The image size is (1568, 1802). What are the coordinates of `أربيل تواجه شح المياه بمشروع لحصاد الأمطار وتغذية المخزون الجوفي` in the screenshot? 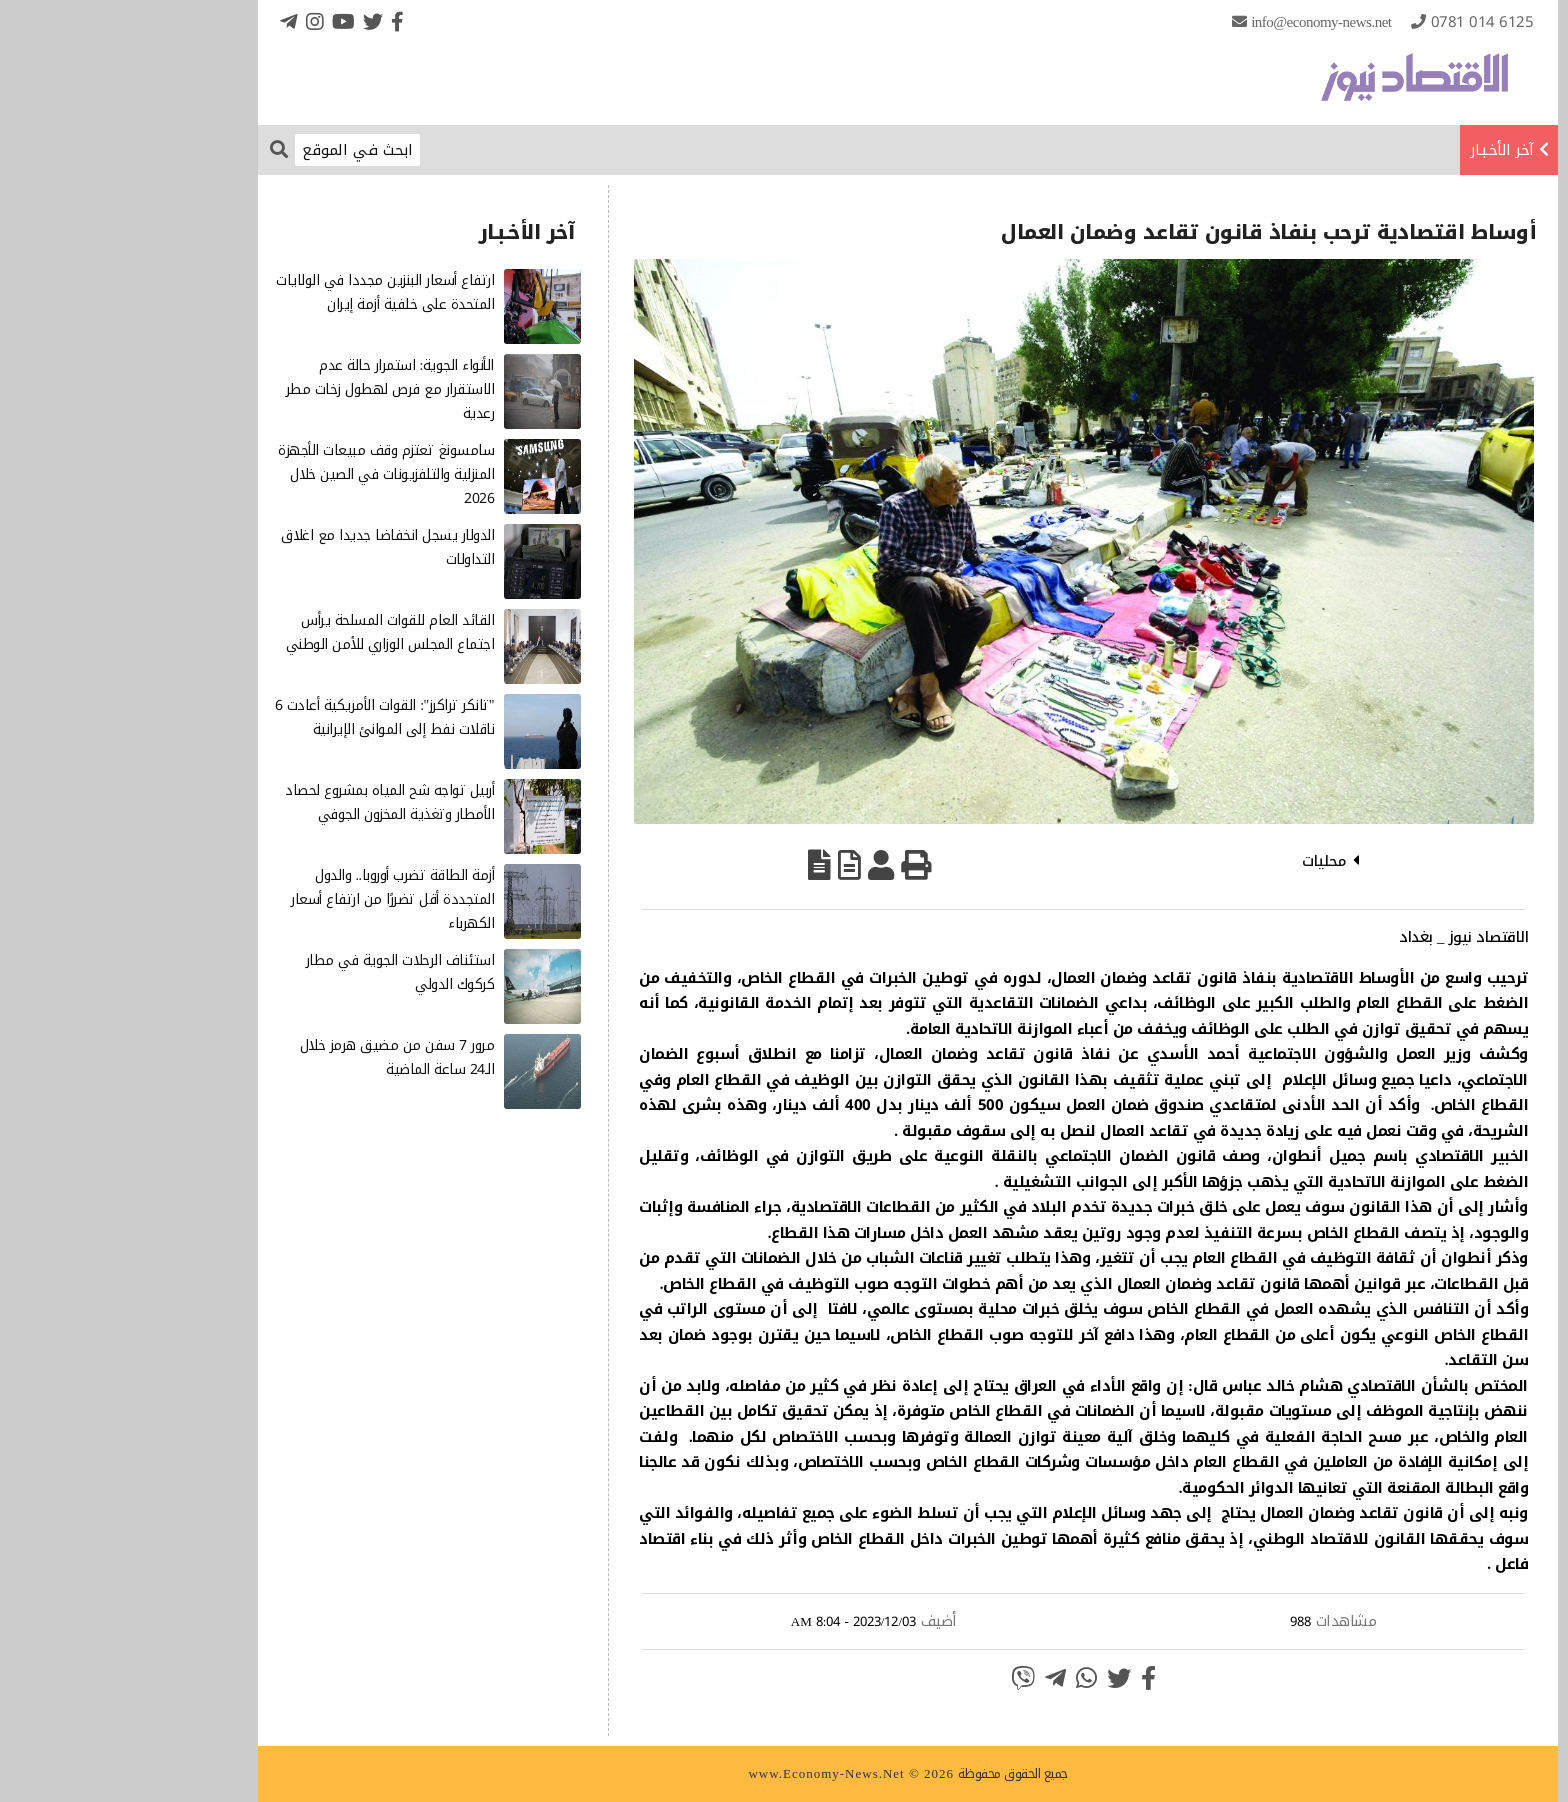 It's located at (265, 802).